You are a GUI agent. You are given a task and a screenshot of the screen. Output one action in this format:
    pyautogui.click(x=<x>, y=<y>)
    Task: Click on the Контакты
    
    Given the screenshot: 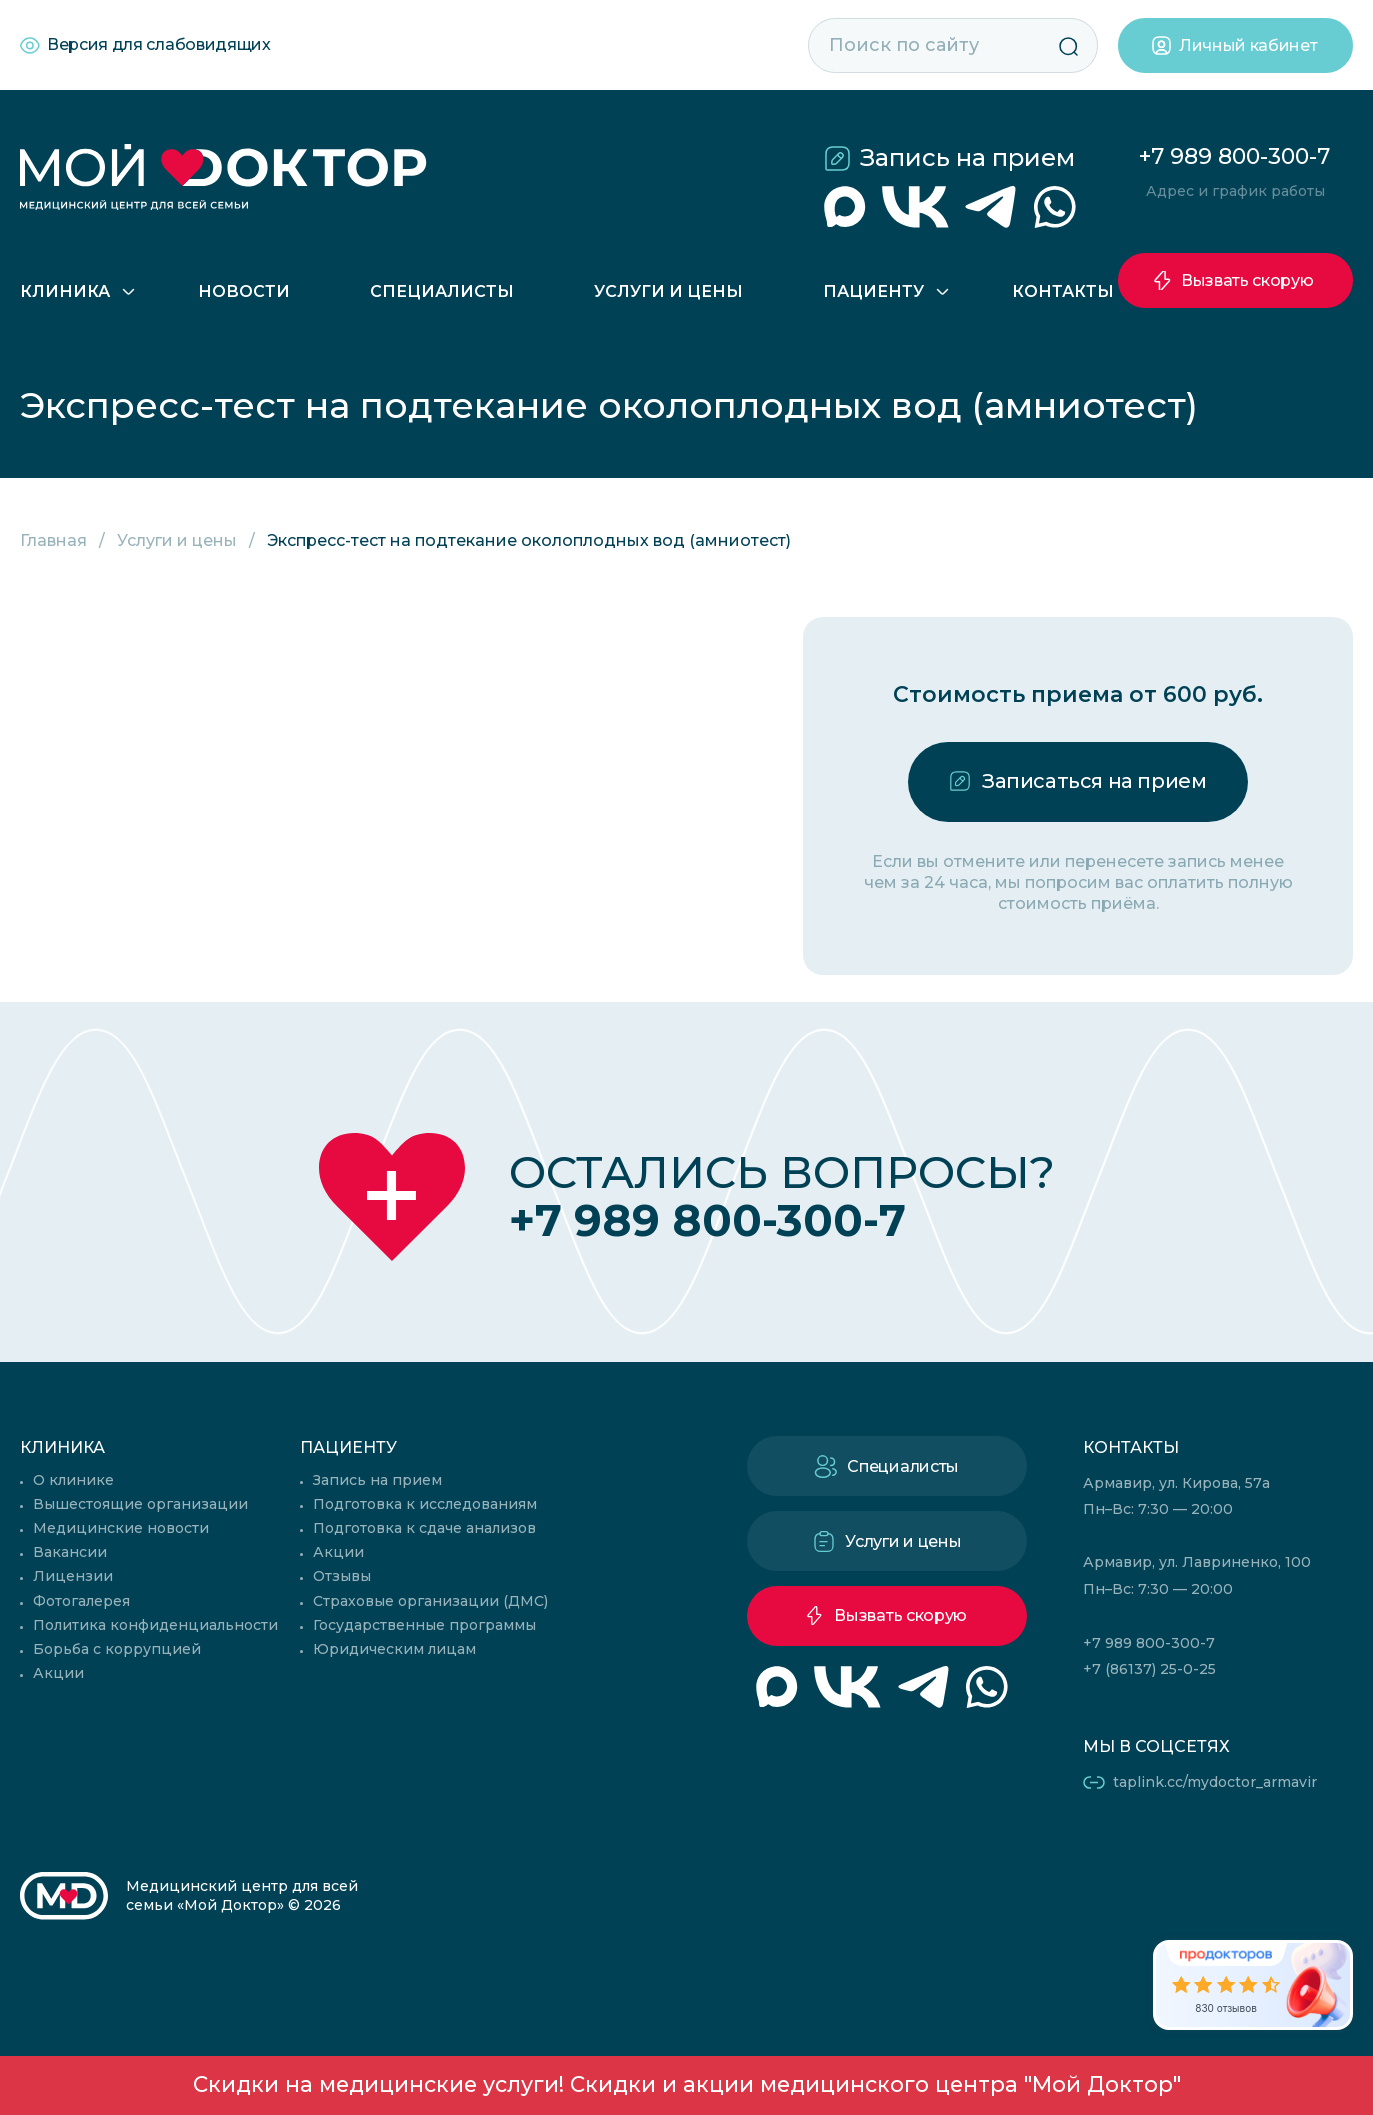 What is the action you would take?
    pyautogui.click(x=1063, y=291)
    